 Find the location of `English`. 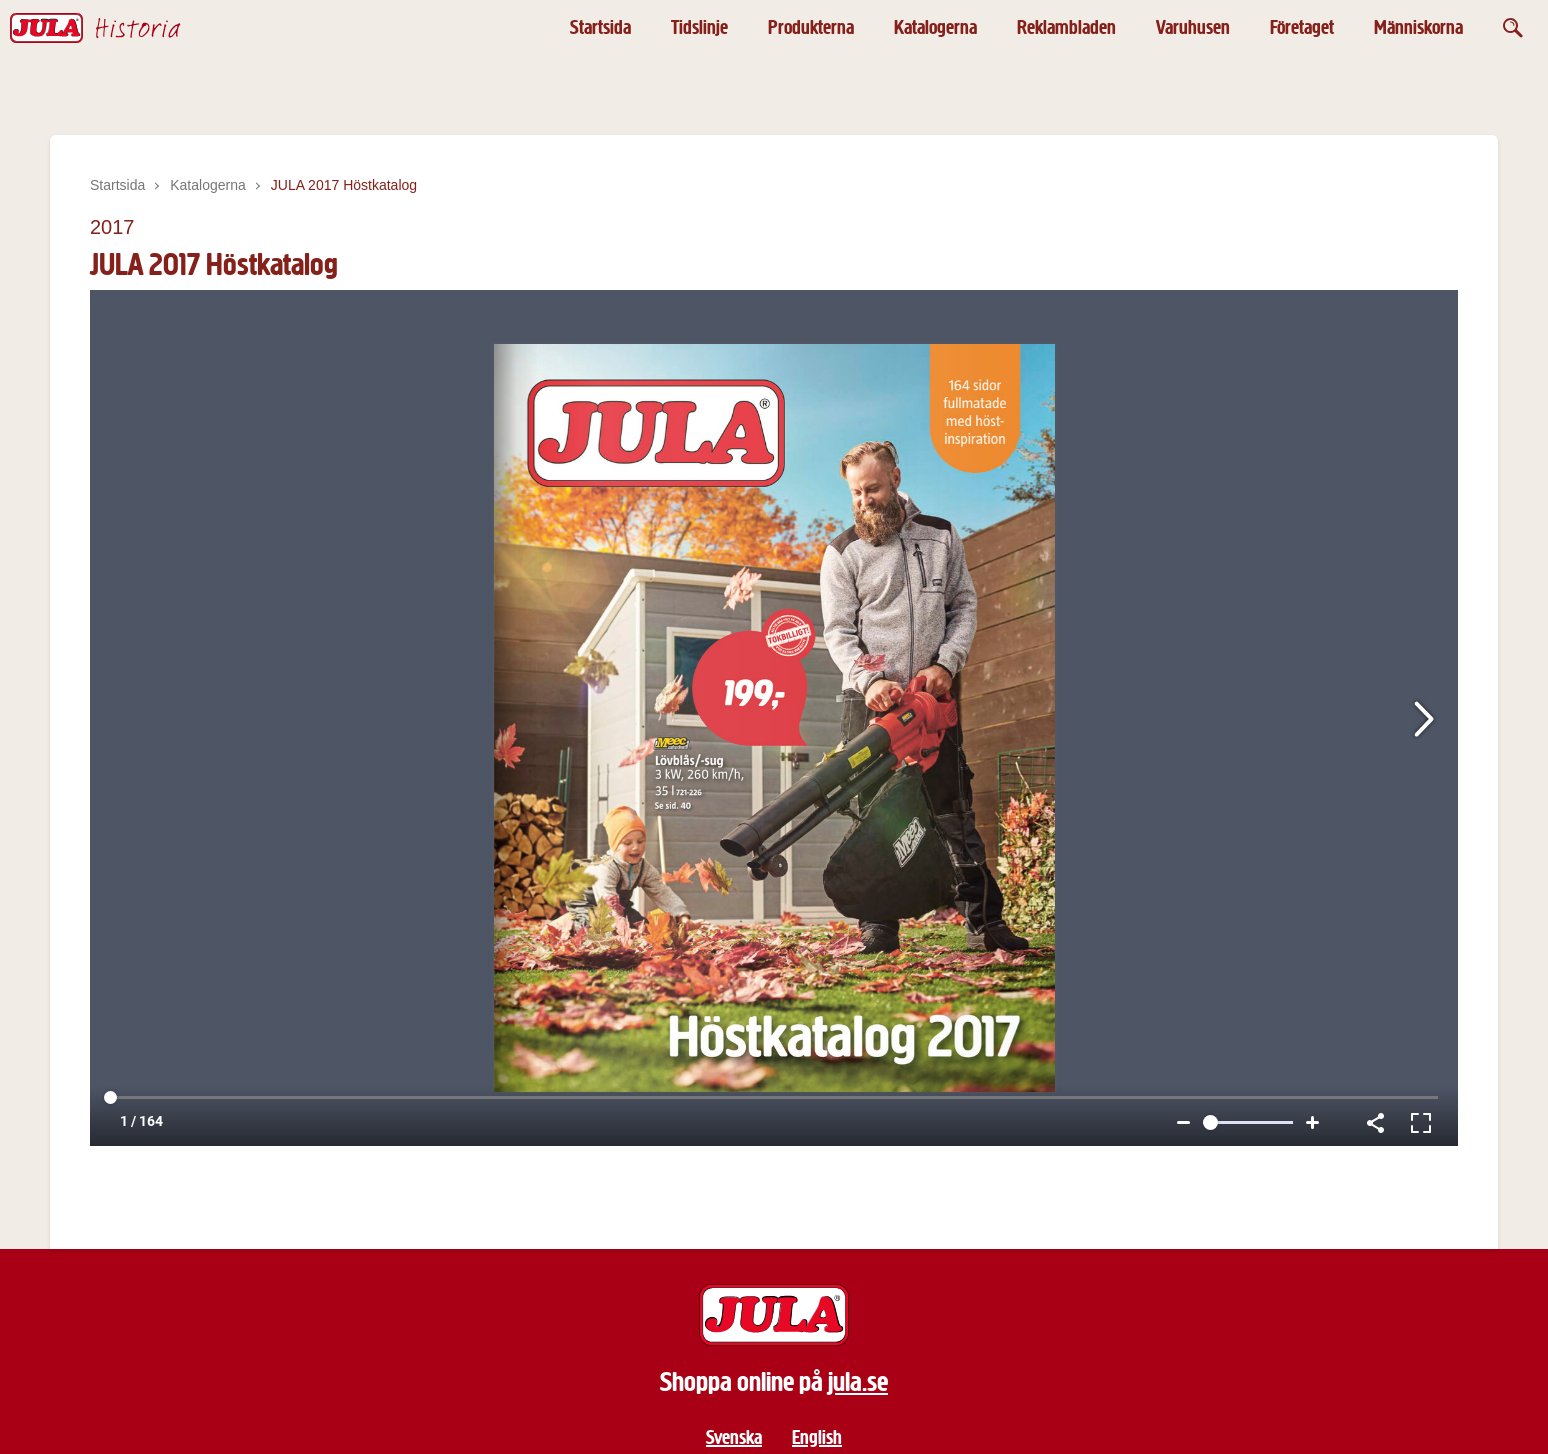

English is located at coordinates (817, 1437).